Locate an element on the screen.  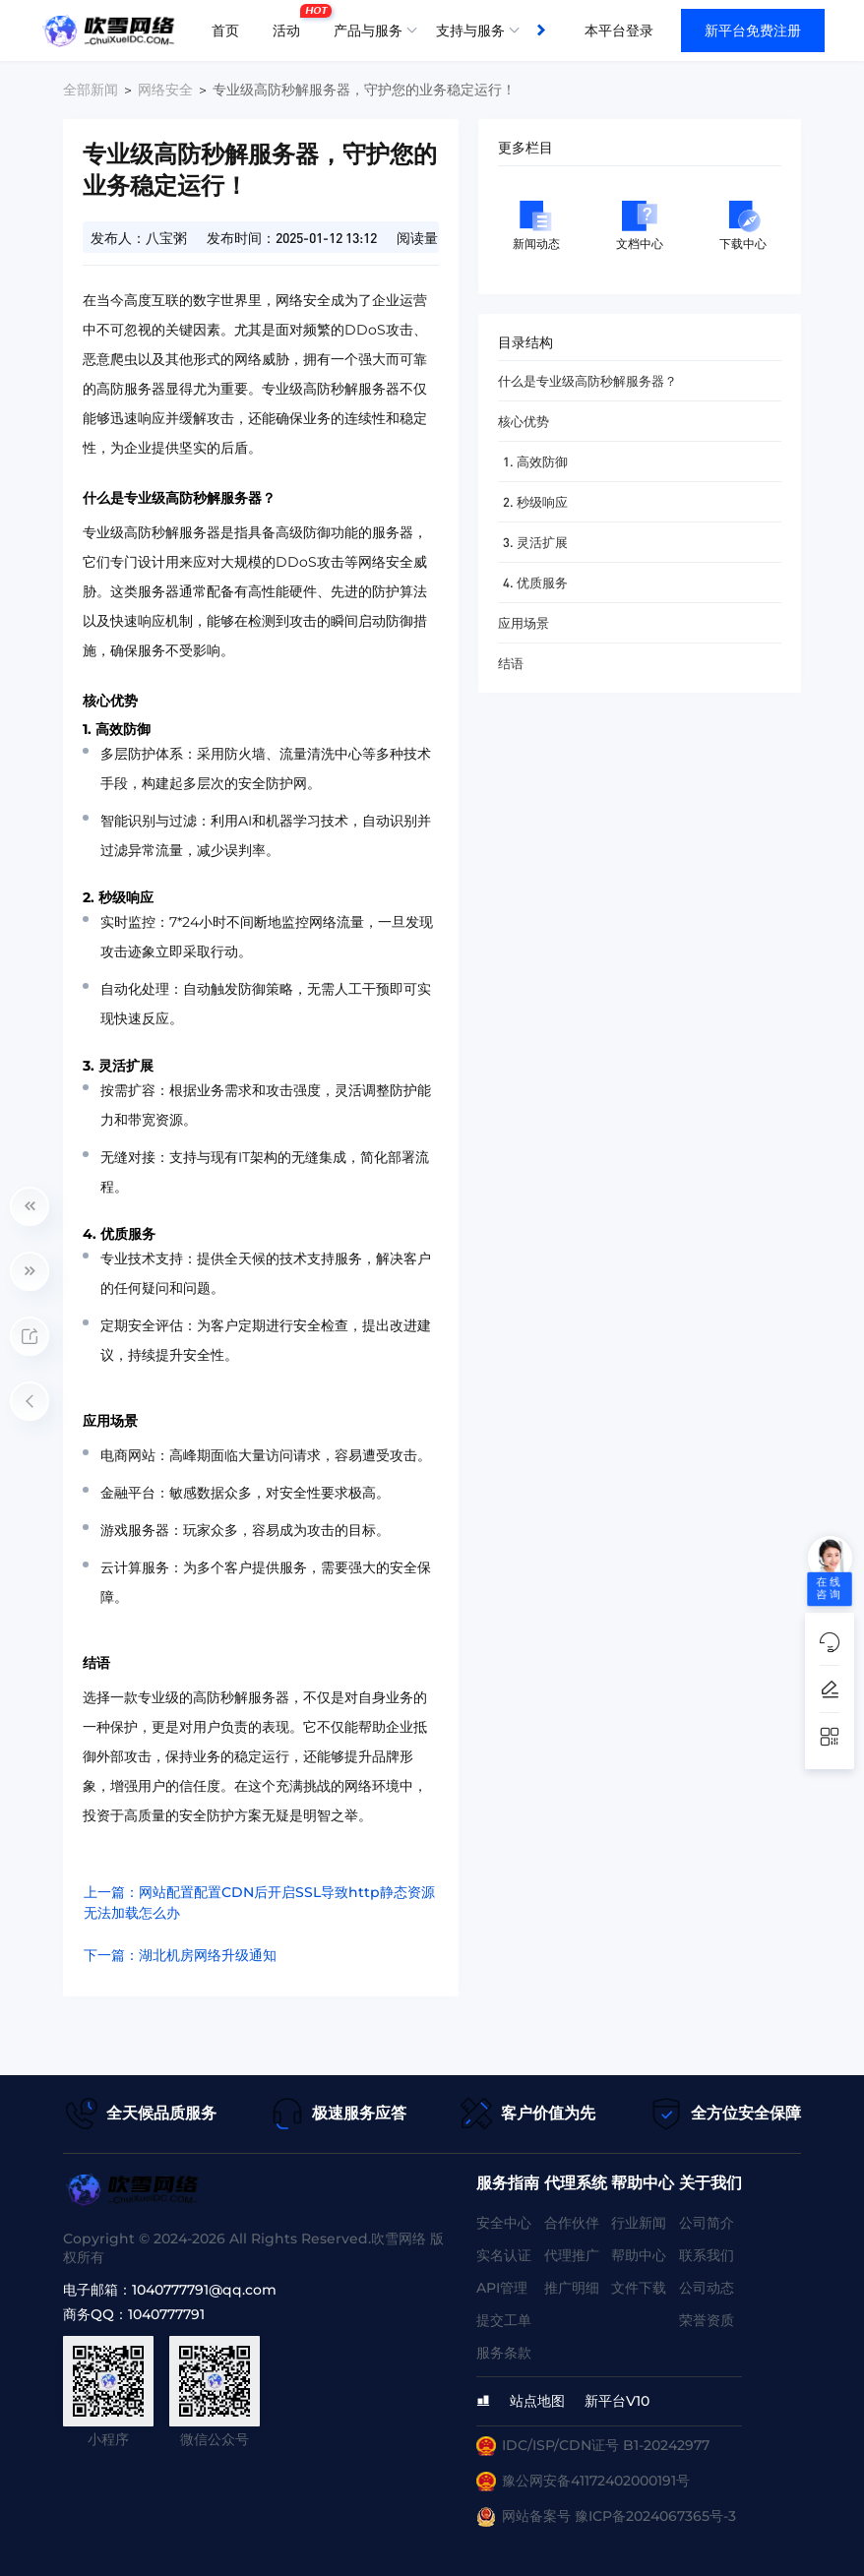
活动 is located at coordinates (291, 22).